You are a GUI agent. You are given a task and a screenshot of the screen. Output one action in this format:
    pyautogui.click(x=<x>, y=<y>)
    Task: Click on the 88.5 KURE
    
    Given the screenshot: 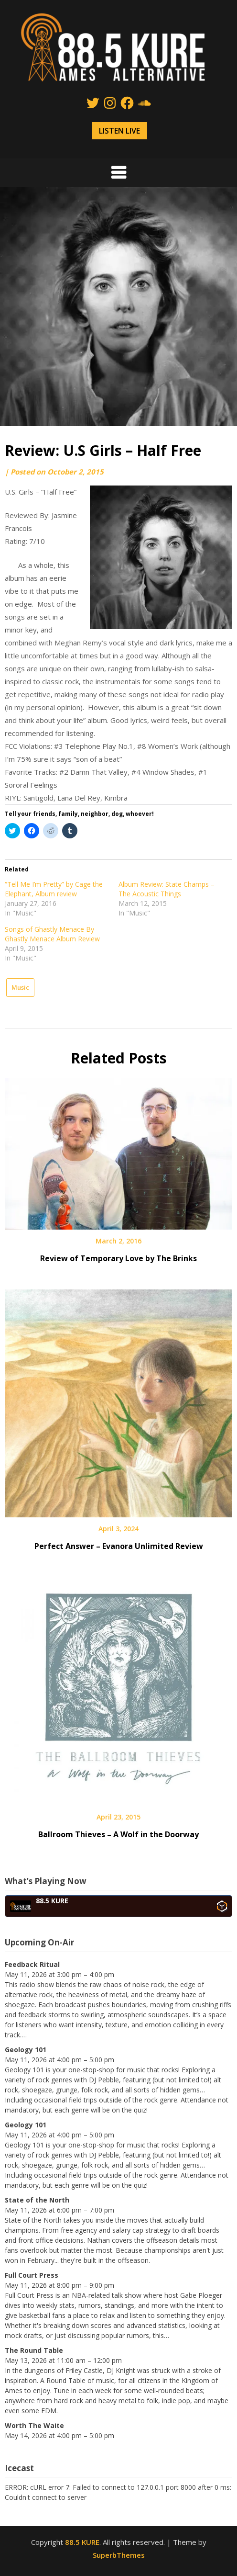 What is the action you would take?
    pyautogui.click(x=82, y=2542)
    